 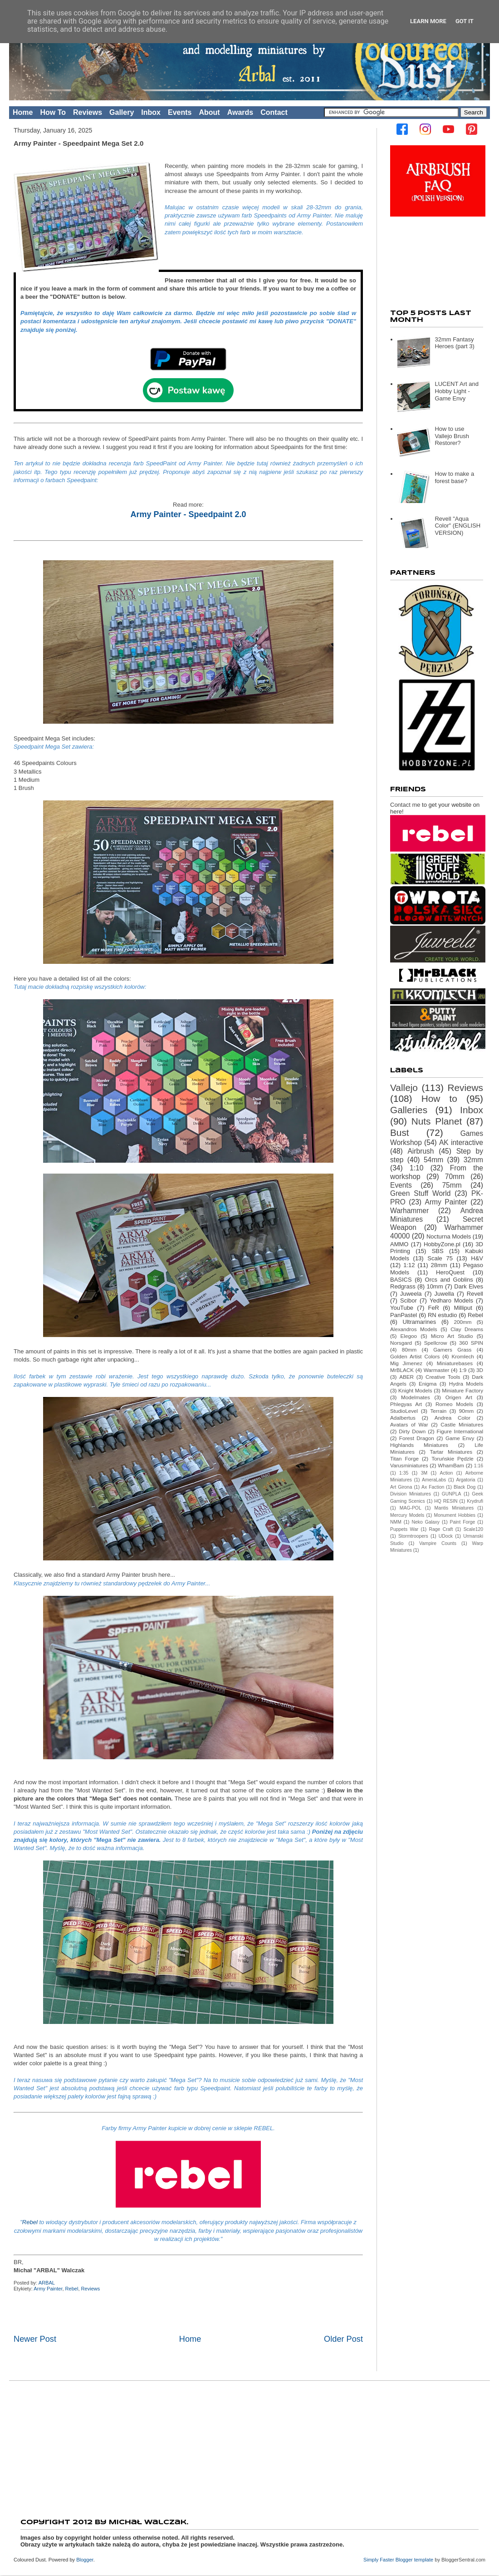 I want to click on Rage Craft, so click(x=441, y=1529).